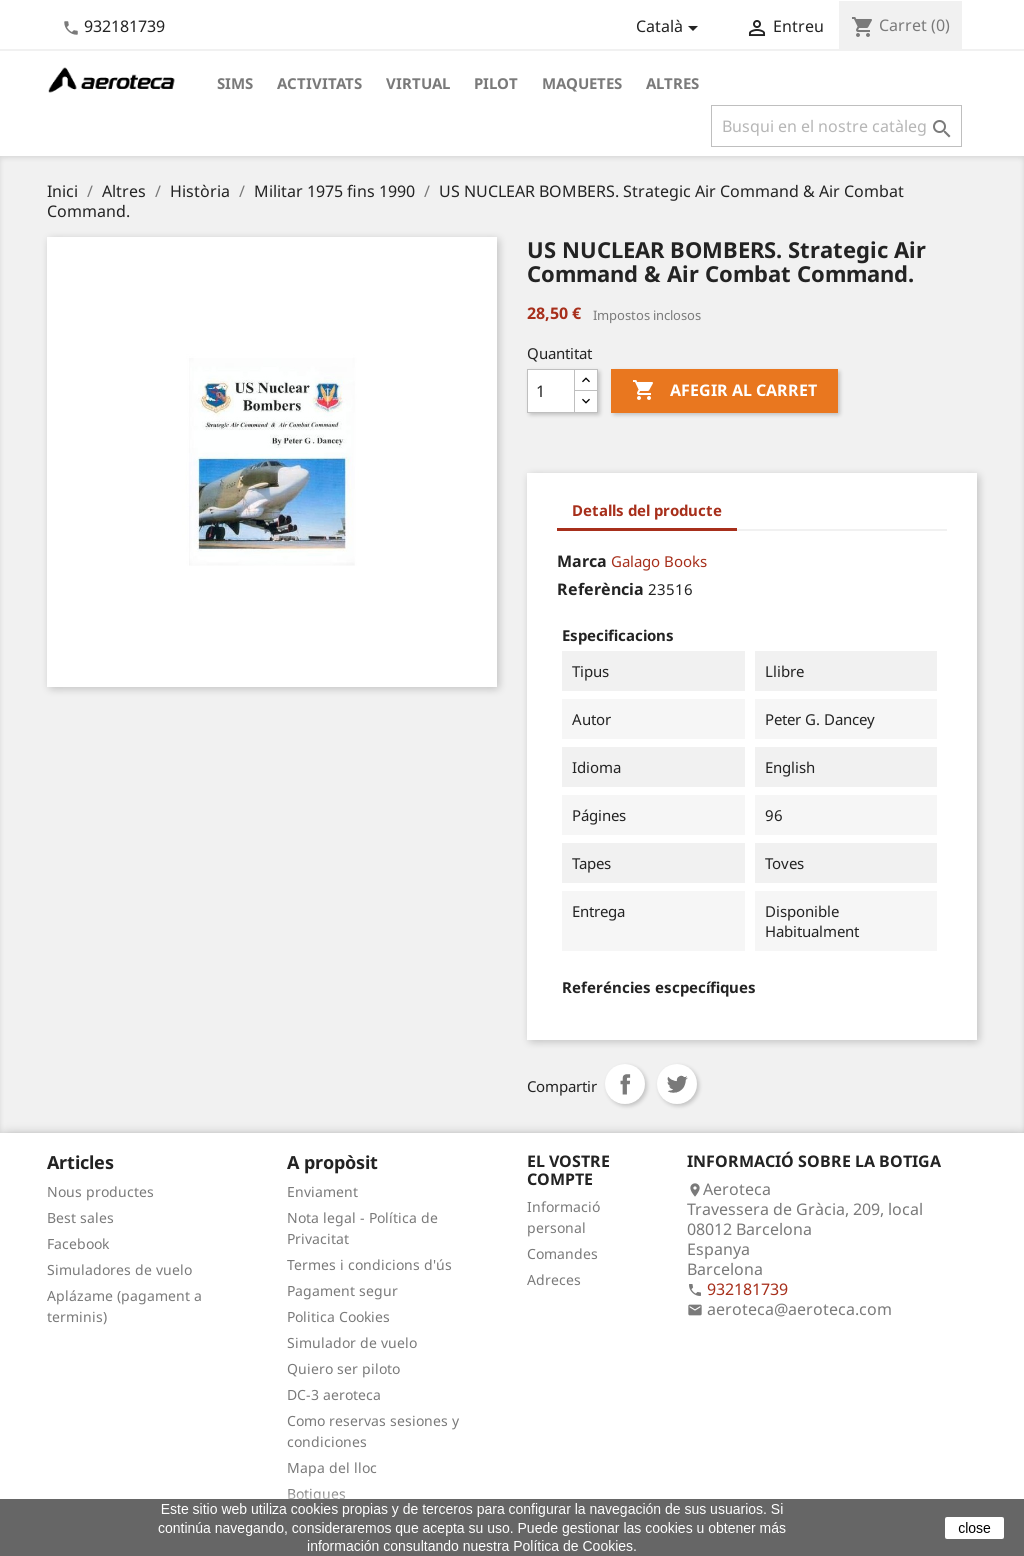  I want to click on [Quantitat], so click(551, 391).